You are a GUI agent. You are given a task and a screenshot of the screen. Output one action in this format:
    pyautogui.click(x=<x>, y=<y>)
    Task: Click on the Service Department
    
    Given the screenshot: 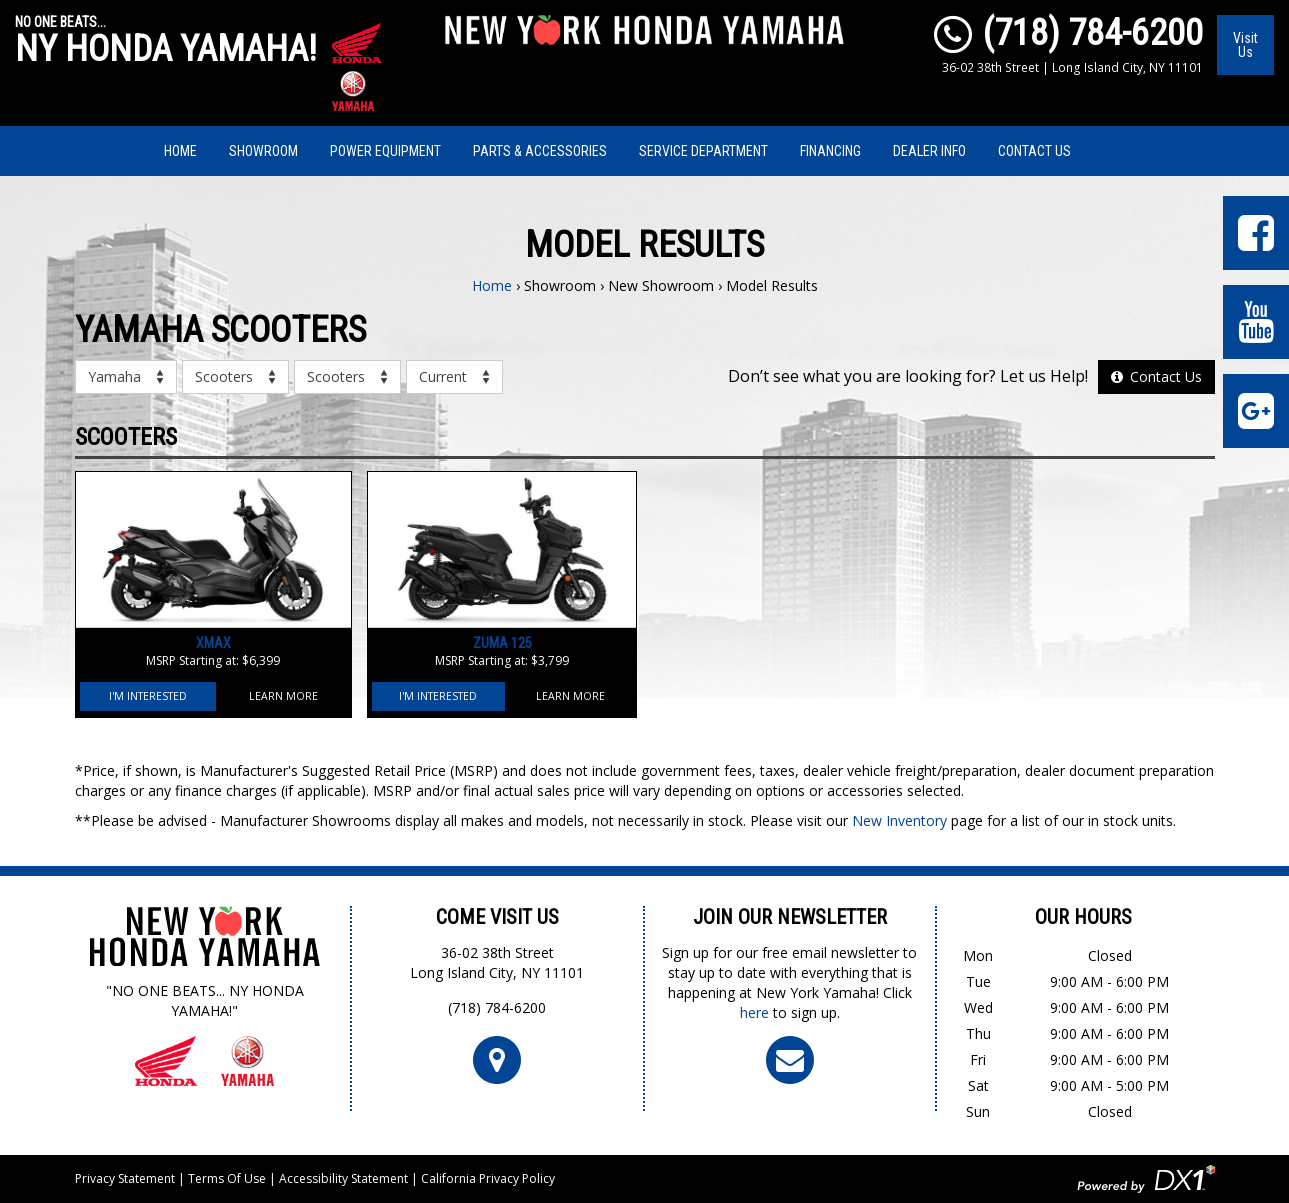 What is the action you would take?
    pyautogui.click(x=703, y=151)
    